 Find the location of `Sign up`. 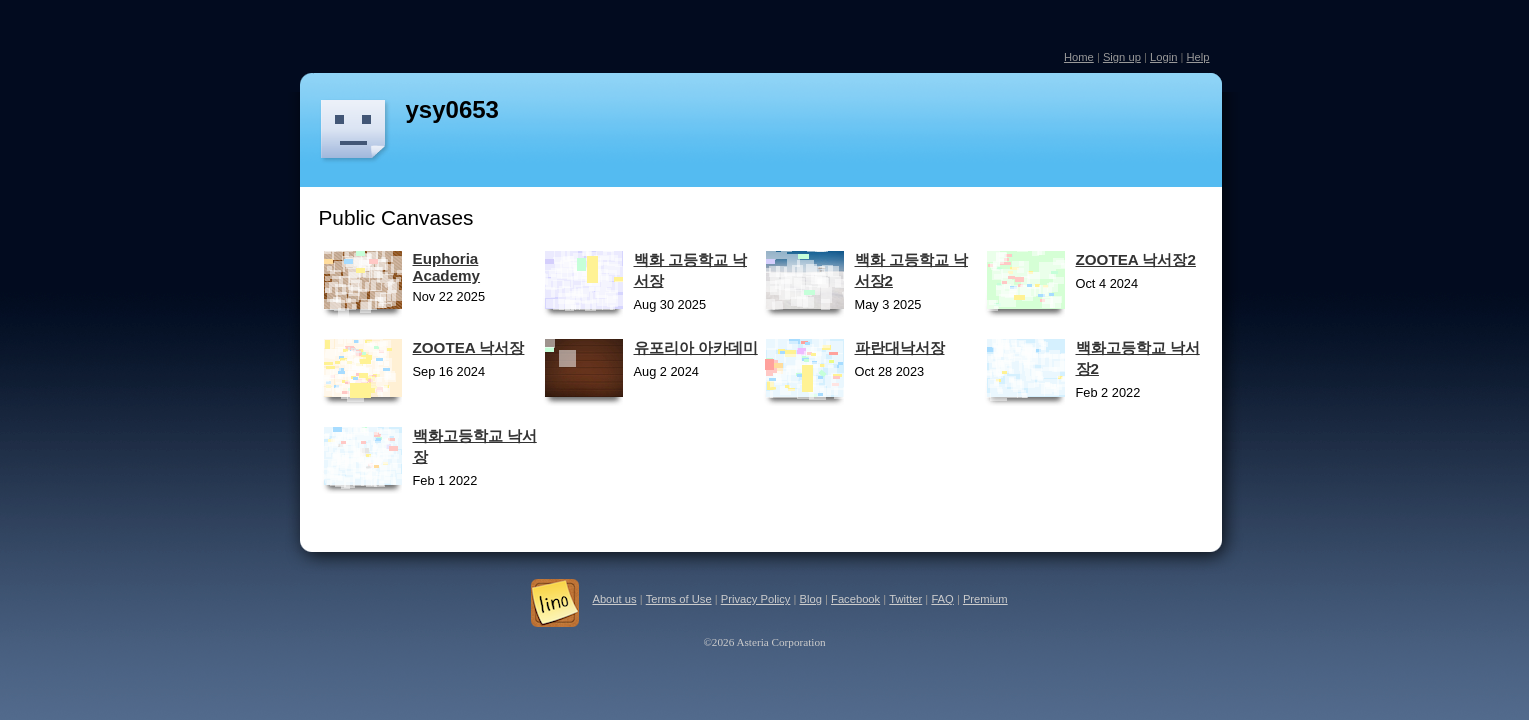

Sign up is located at coordinates (1122, 57).